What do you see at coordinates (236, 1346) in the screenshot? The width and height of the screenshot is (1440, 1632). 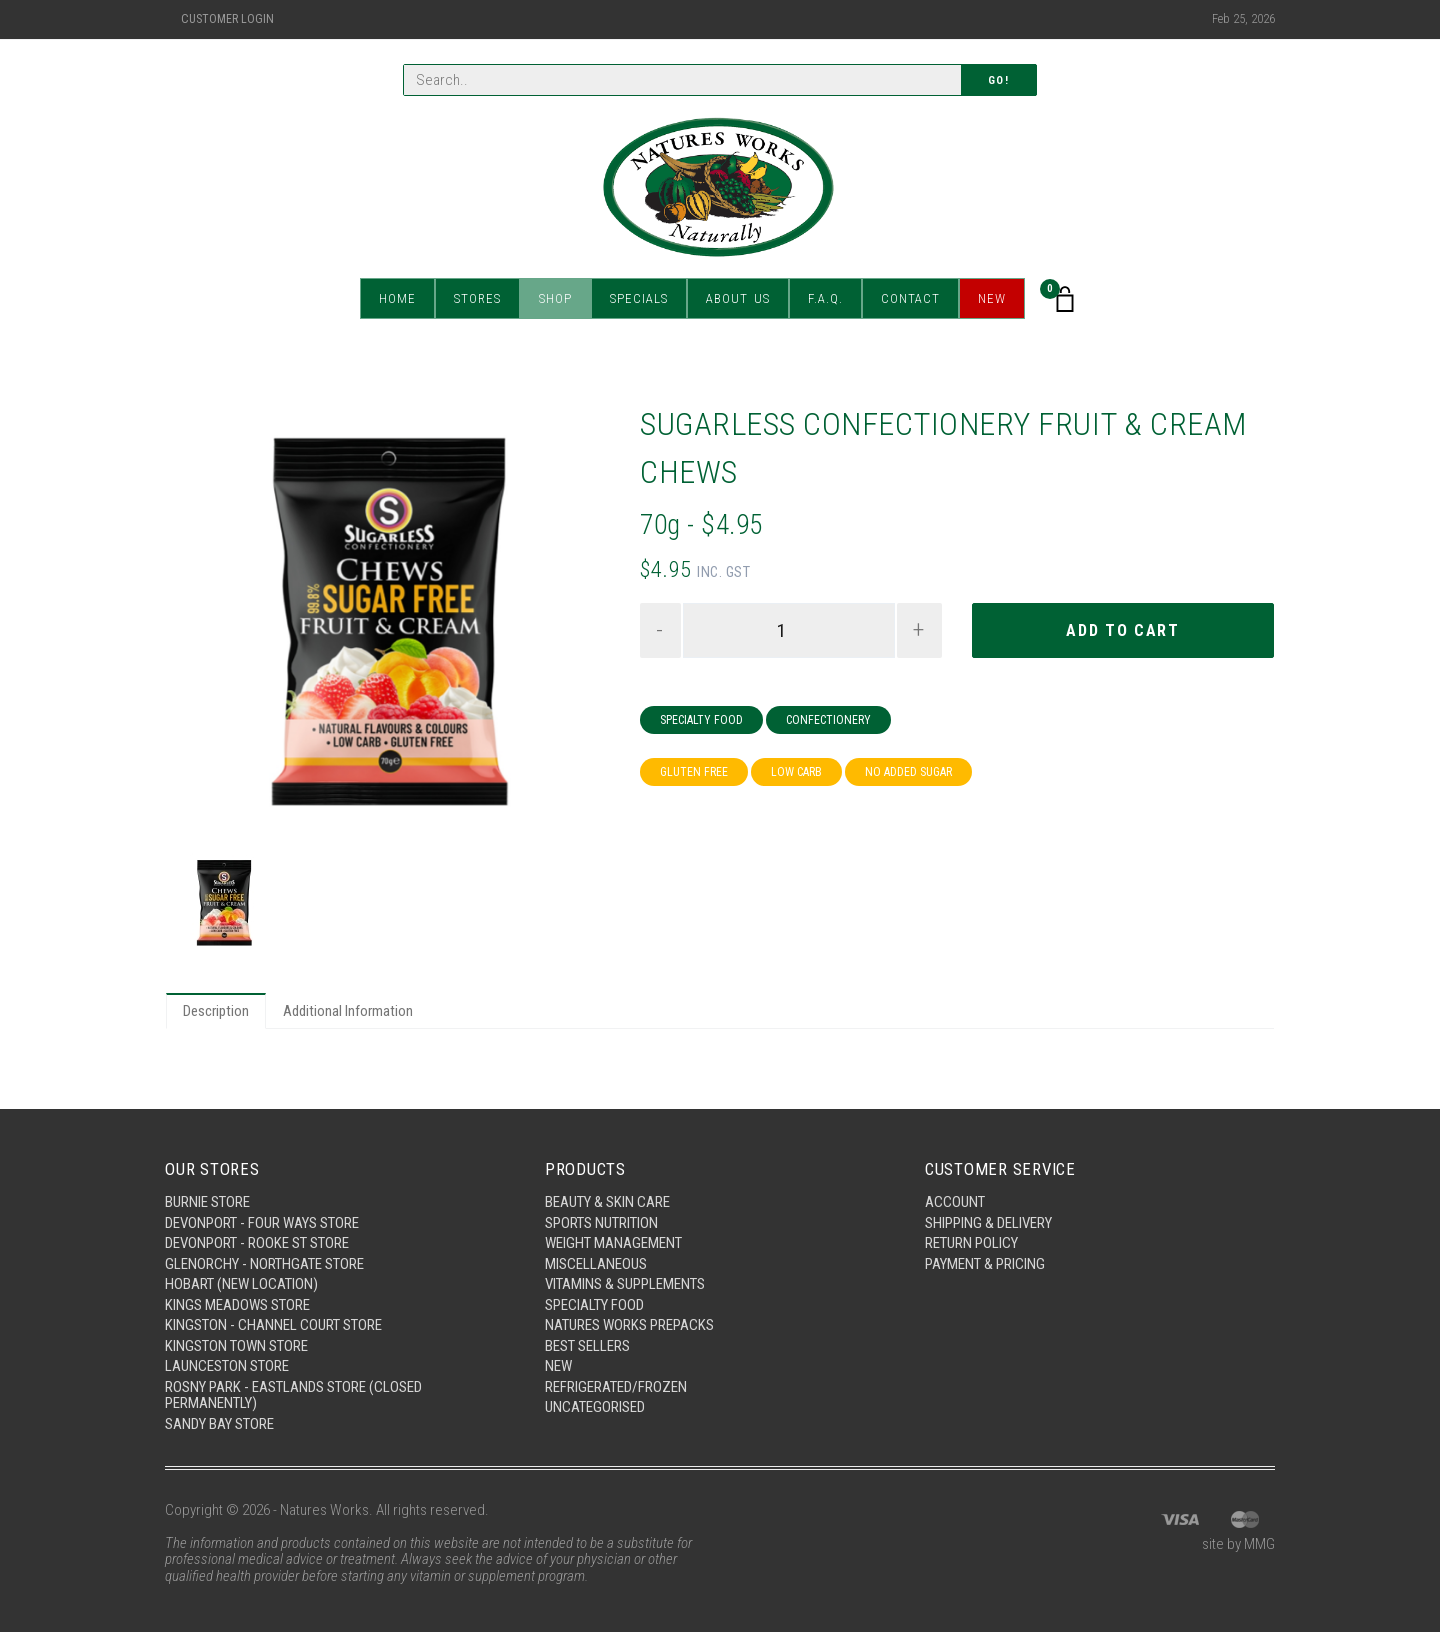 I see `Kingston Town Store` at bounding box center [236, 1346].